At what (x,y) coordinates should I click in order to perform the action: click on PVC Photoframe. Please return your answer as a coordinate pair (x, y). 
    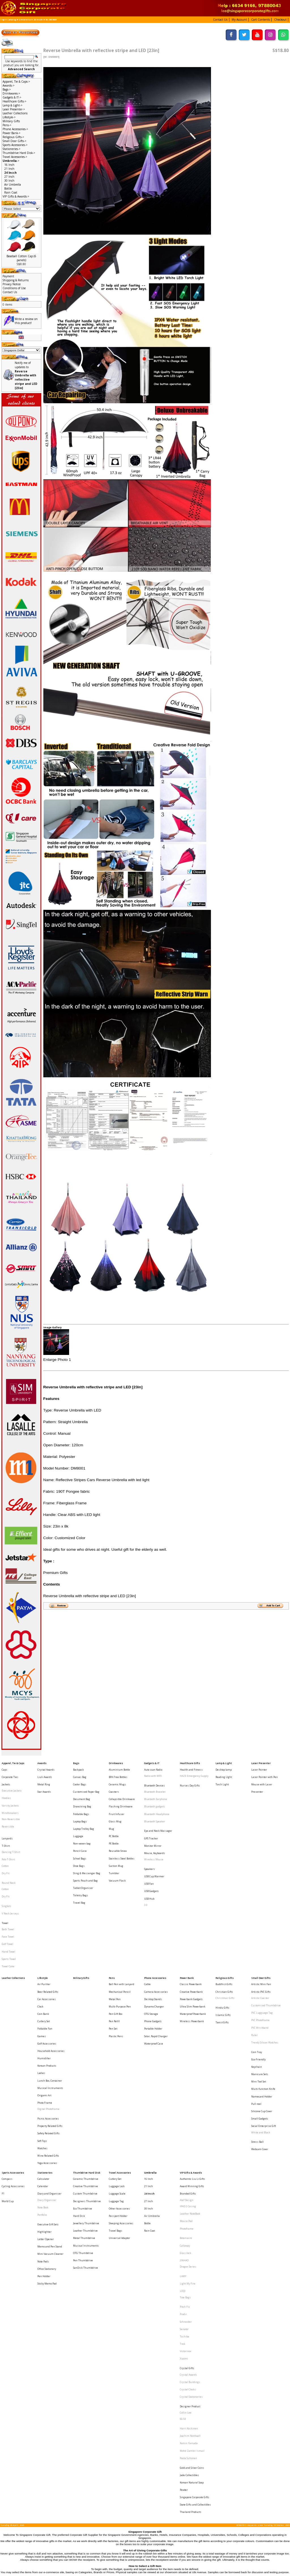
    Looking at the image, I should click on (260, 1951).